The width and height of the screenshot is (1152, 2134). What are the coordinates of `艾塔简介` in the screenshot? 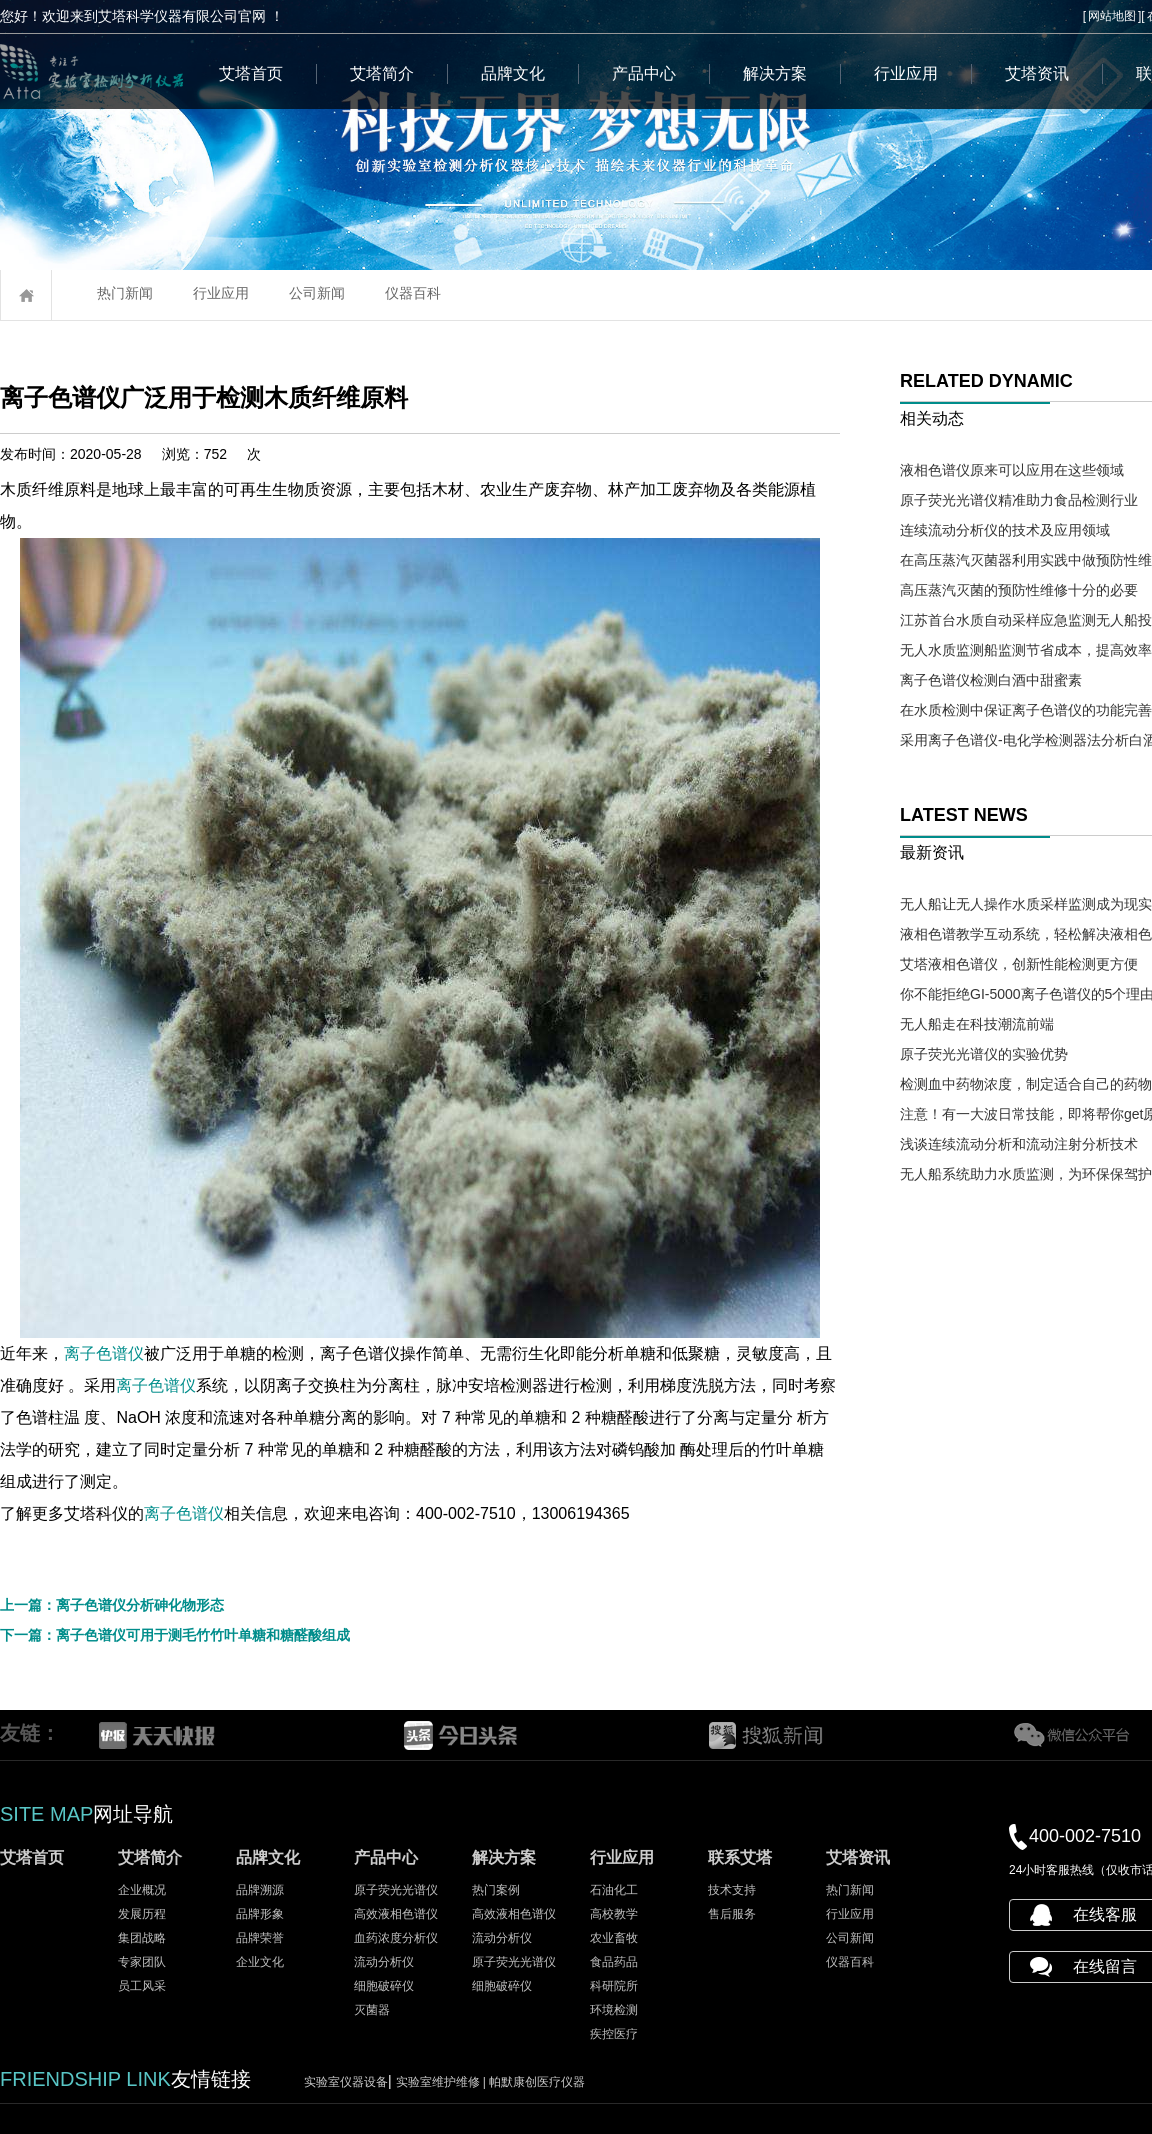 It's located at (382, 73).